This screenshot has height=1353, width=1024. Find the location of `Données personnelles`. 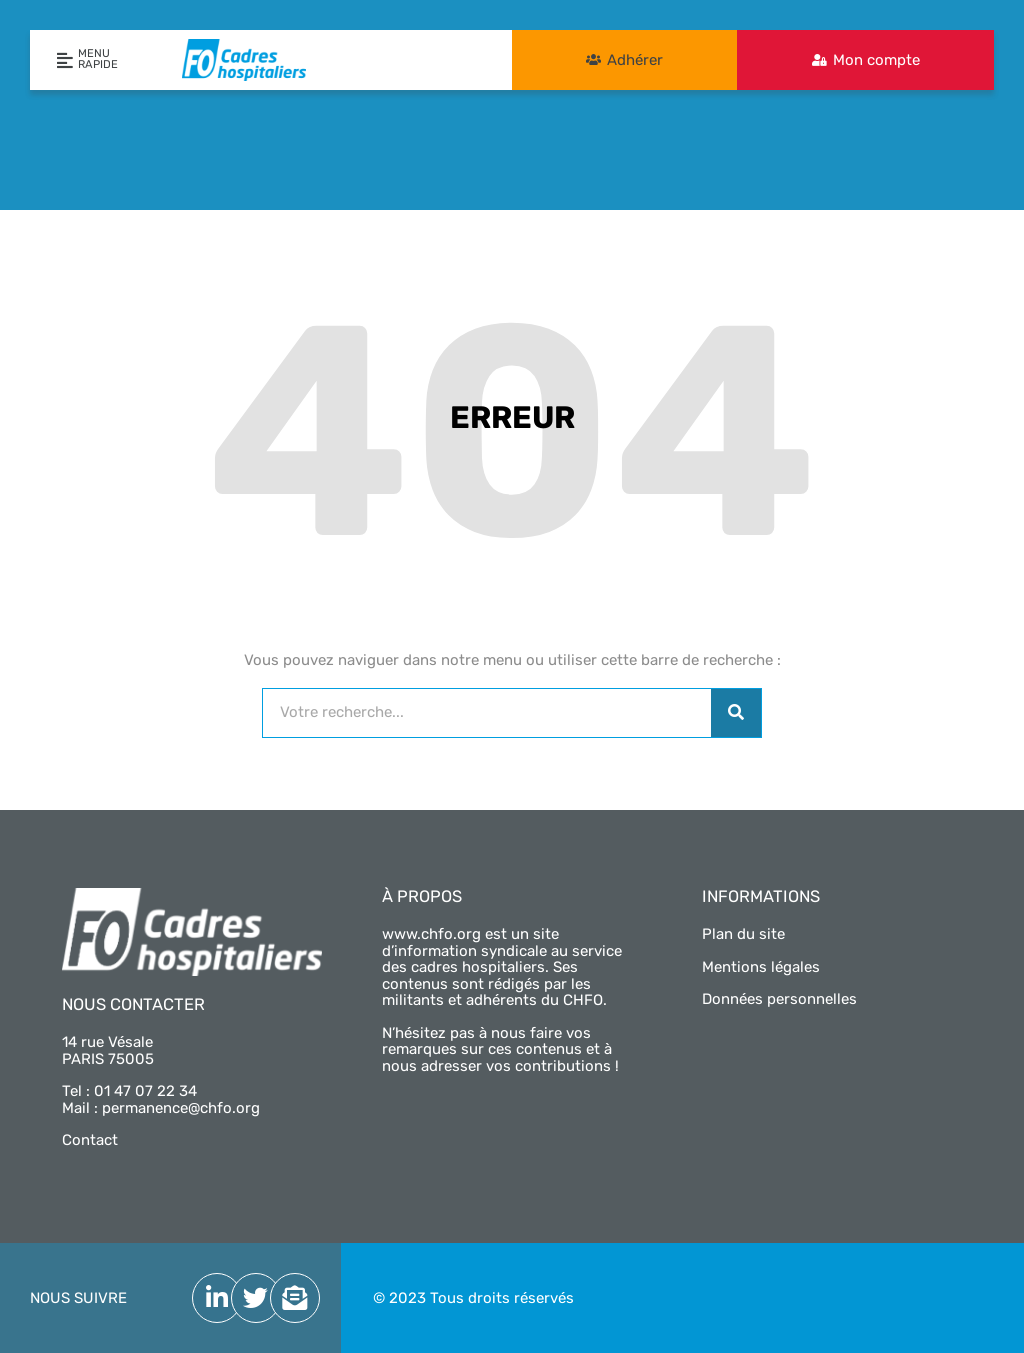

Données personnelles is located at coordinates (779, 999).